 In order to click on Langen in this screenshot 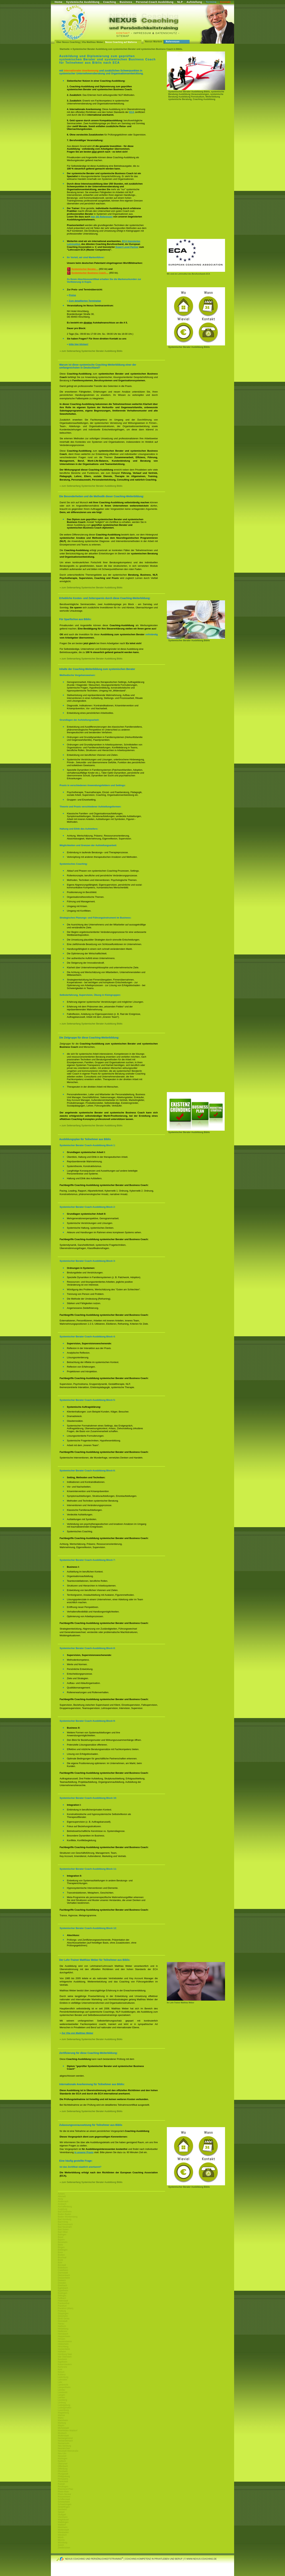, I will do `click(61, 2395)`.